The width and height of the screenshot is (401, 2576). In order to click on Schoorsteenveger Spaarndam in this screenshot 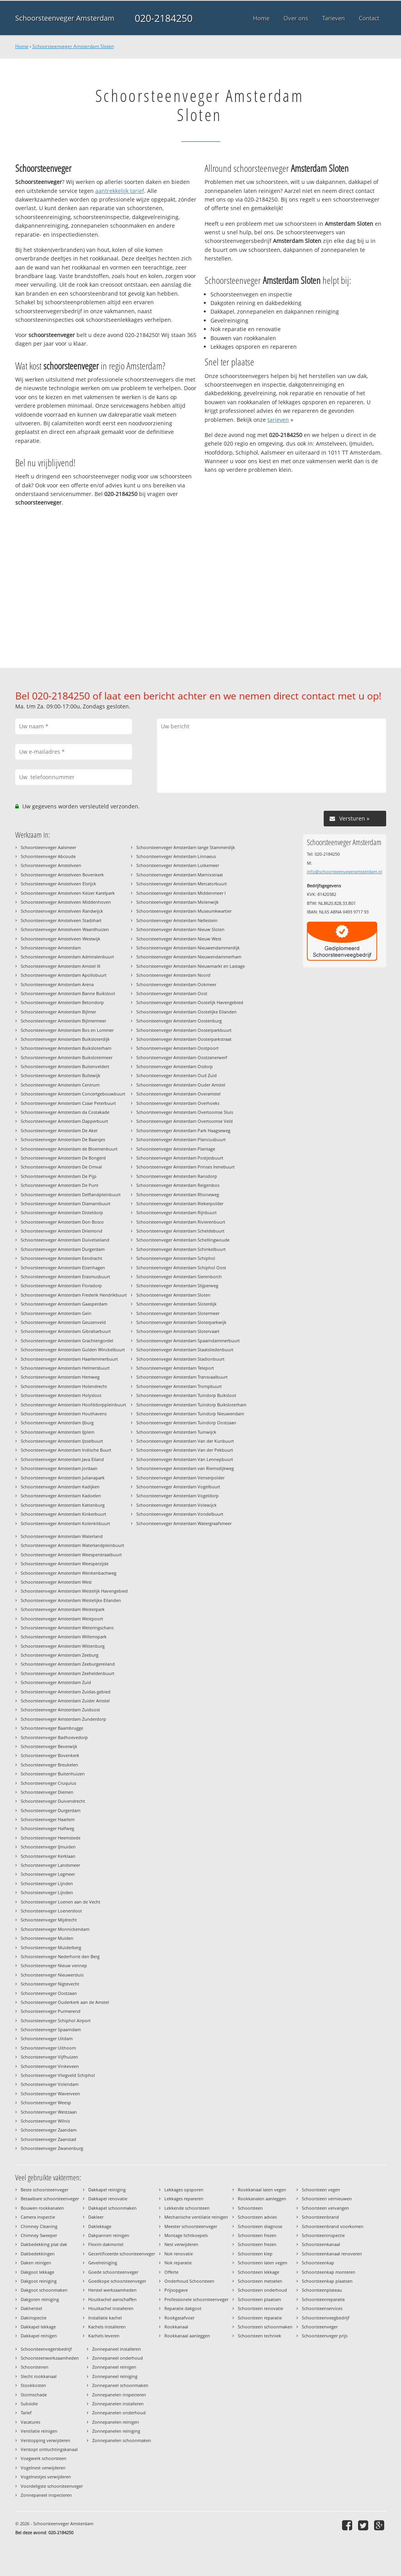, I will do `click(51, 2029)`.